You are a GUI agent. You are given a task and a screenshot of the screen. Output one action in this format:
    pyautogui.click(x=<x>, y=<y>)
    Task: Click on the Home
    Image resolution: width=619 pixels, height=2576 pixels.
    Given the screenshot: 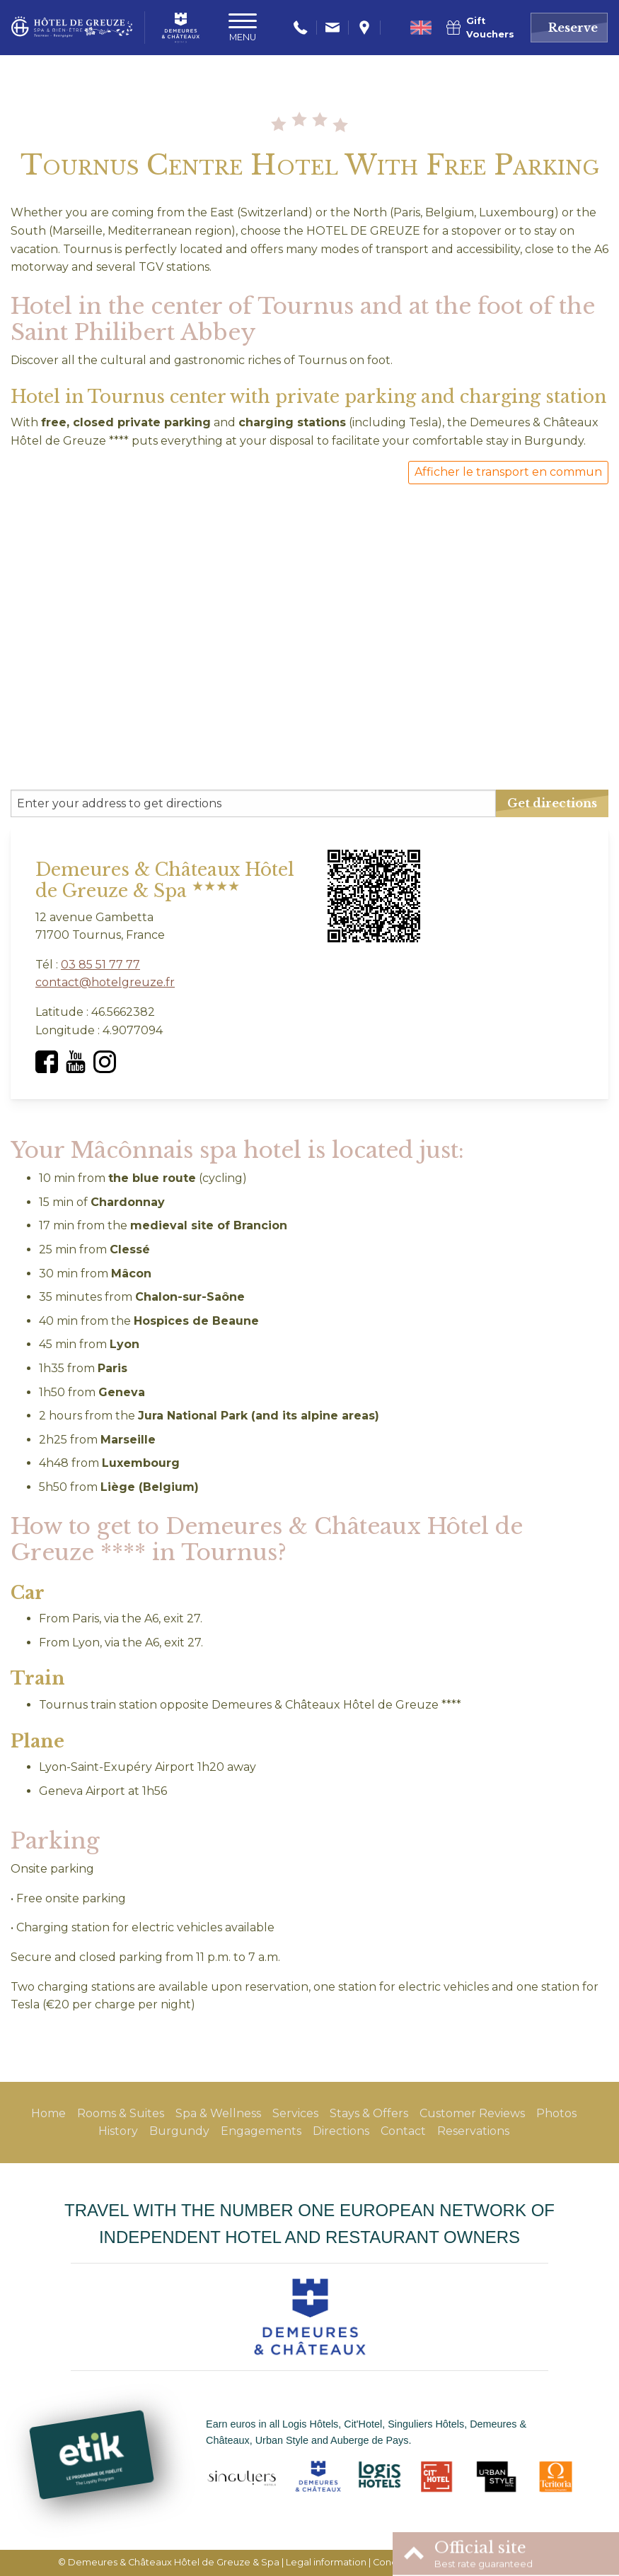 What is the action you would take?
    pyautogui.click(x=48, y=2113)
    